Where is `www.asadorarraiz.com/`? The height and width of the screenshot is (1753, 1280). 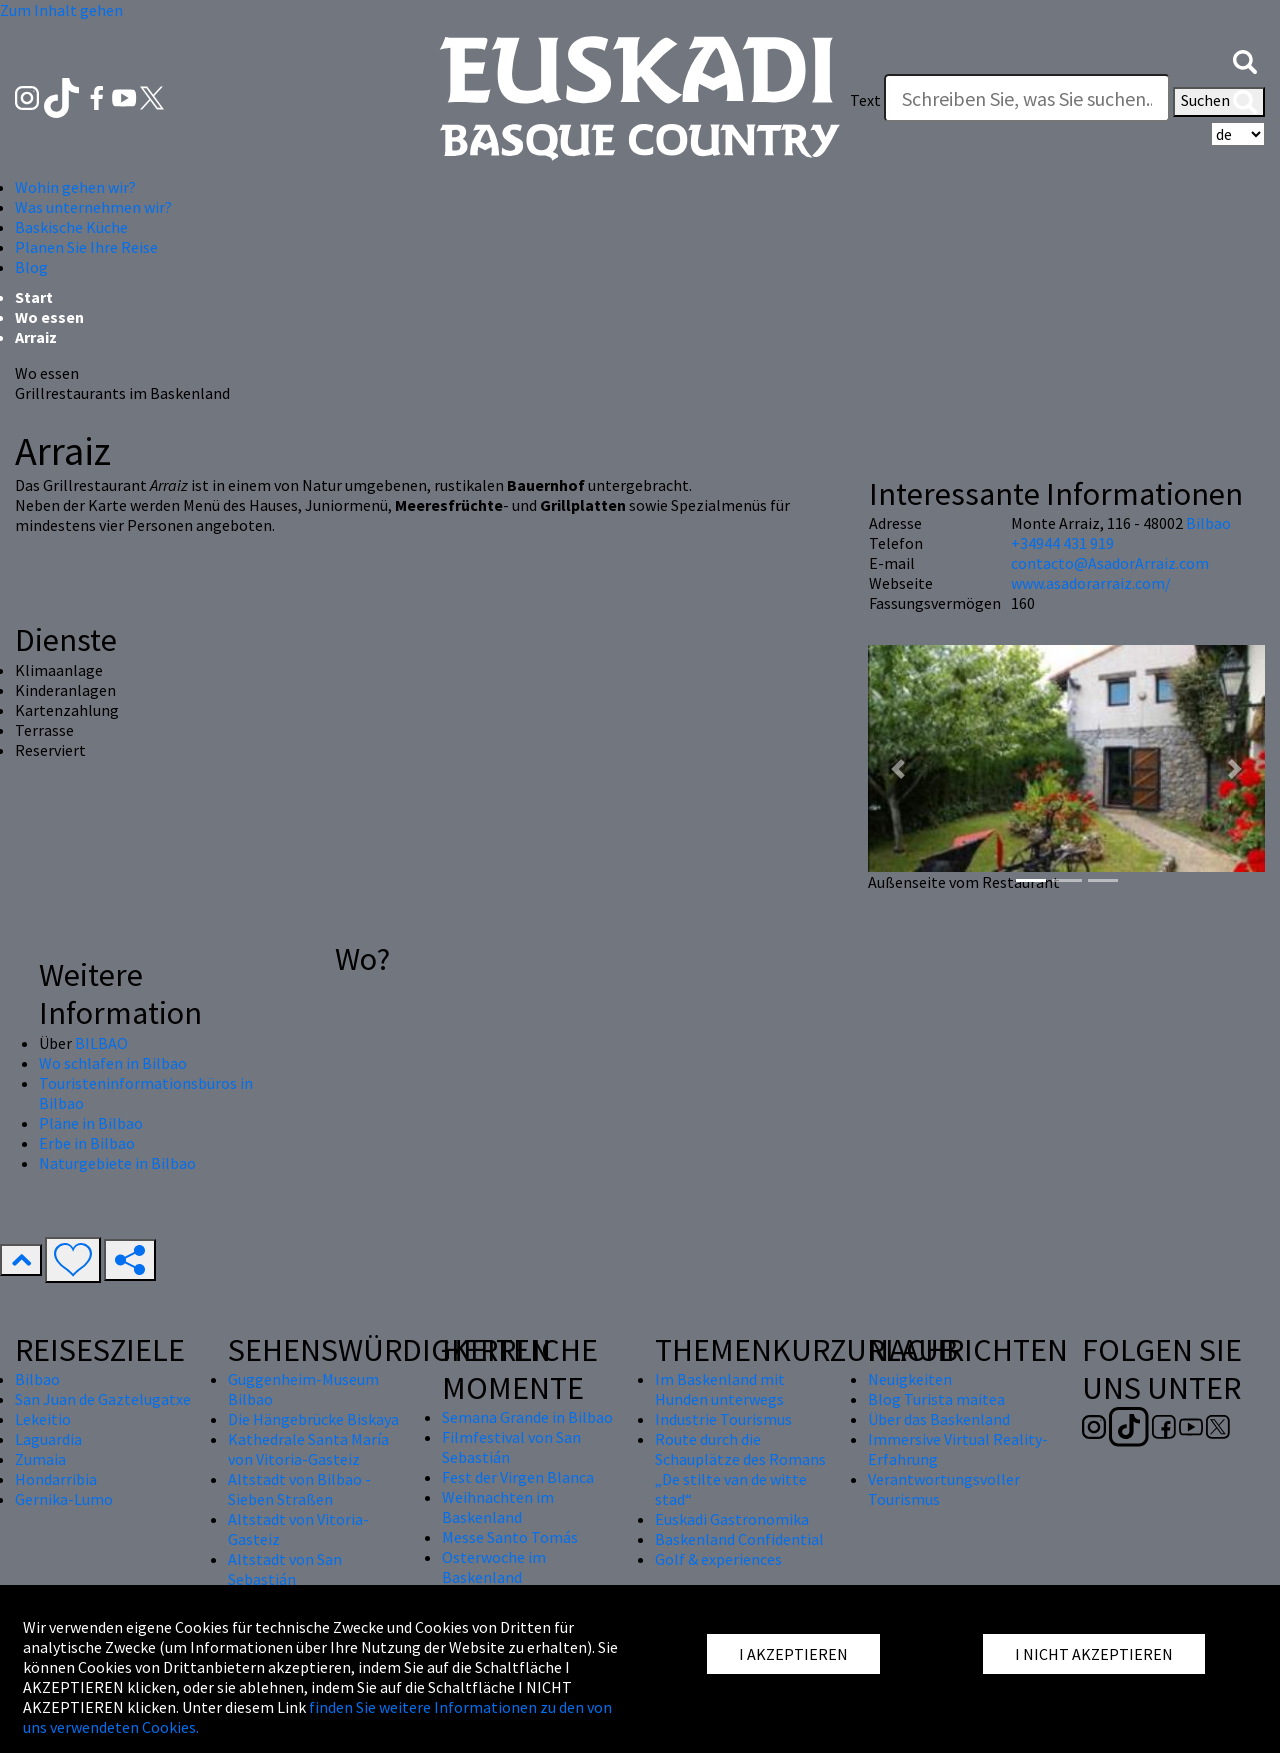
www.asadorarraiz.com/ is located at coordinates (1091, 583).